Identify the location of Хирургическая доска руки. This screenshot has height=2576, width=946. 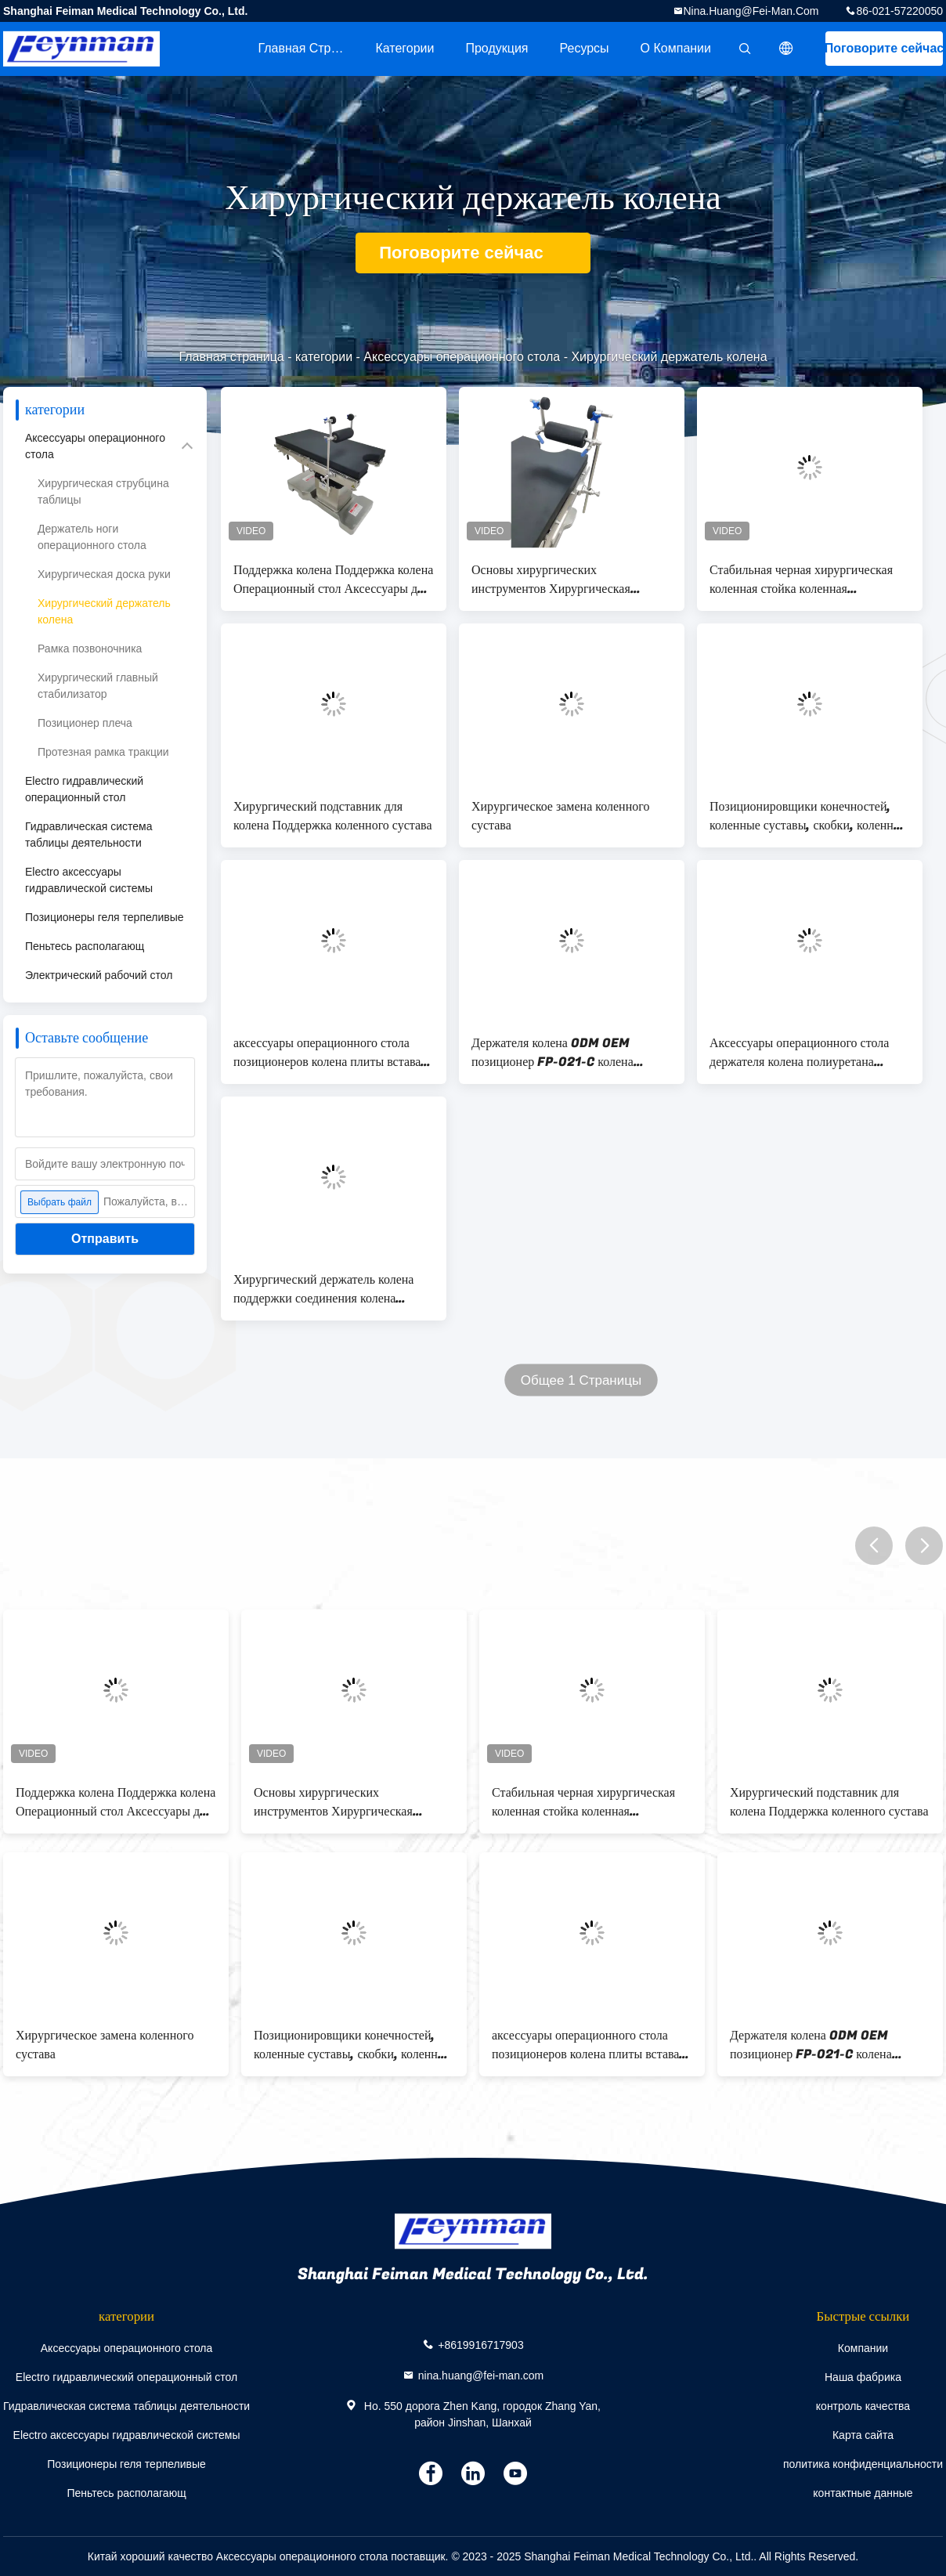
(104, 574).